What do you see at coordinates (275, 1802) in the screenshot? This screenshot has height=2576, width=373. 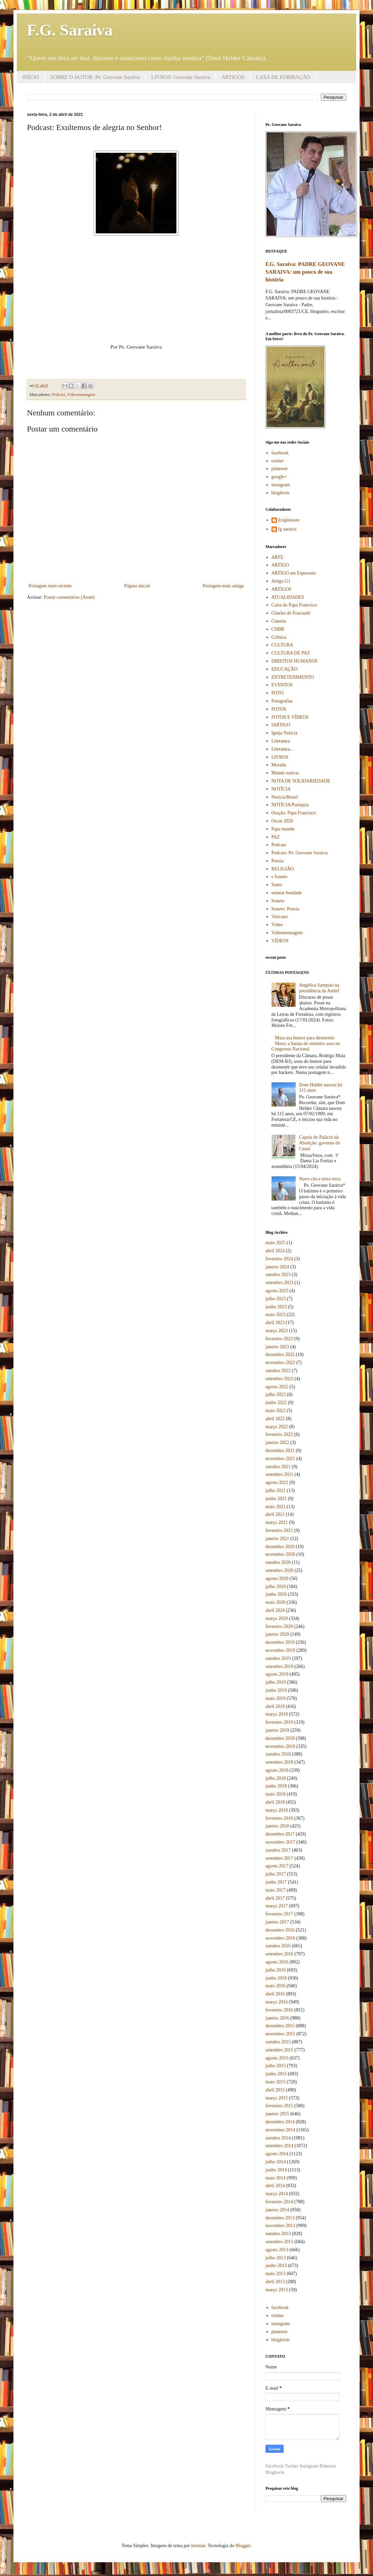 I see `abril 2018` at bounding box center [275, 1802].